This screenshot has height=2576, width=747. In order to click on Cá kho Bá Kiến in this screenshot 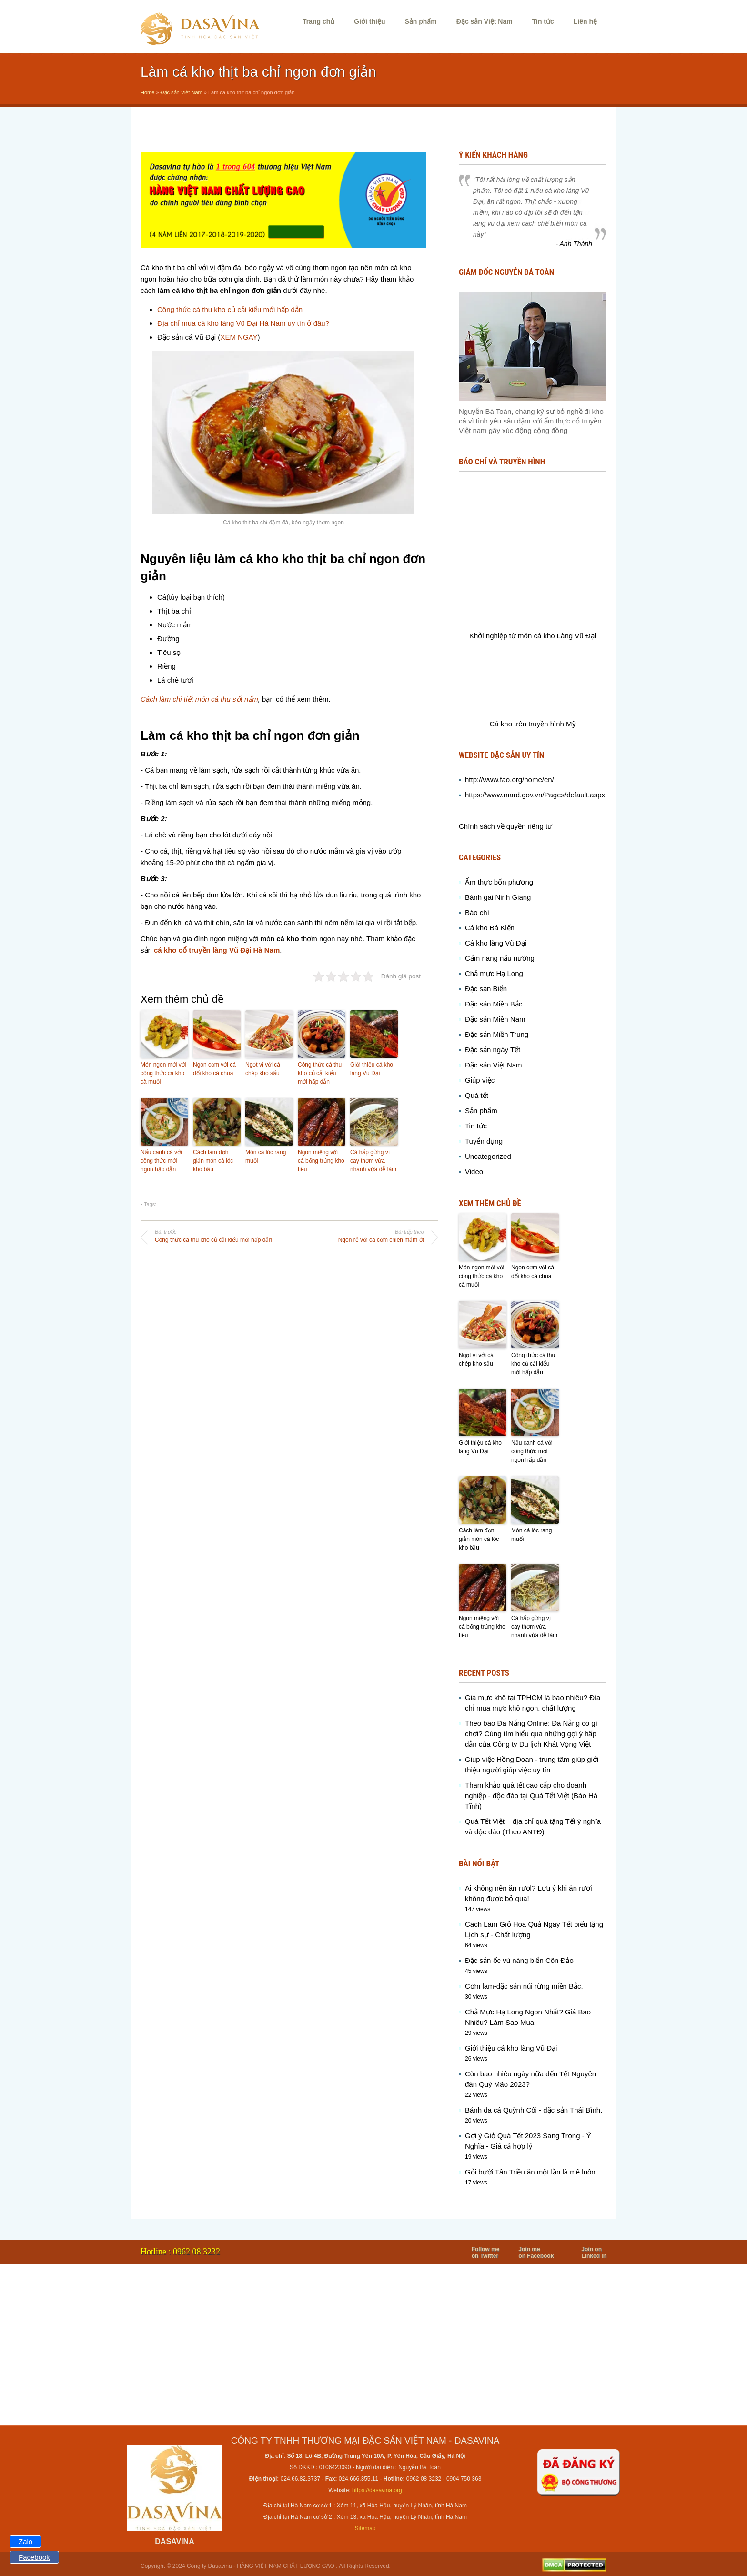, I will do `click(490, 928)`.